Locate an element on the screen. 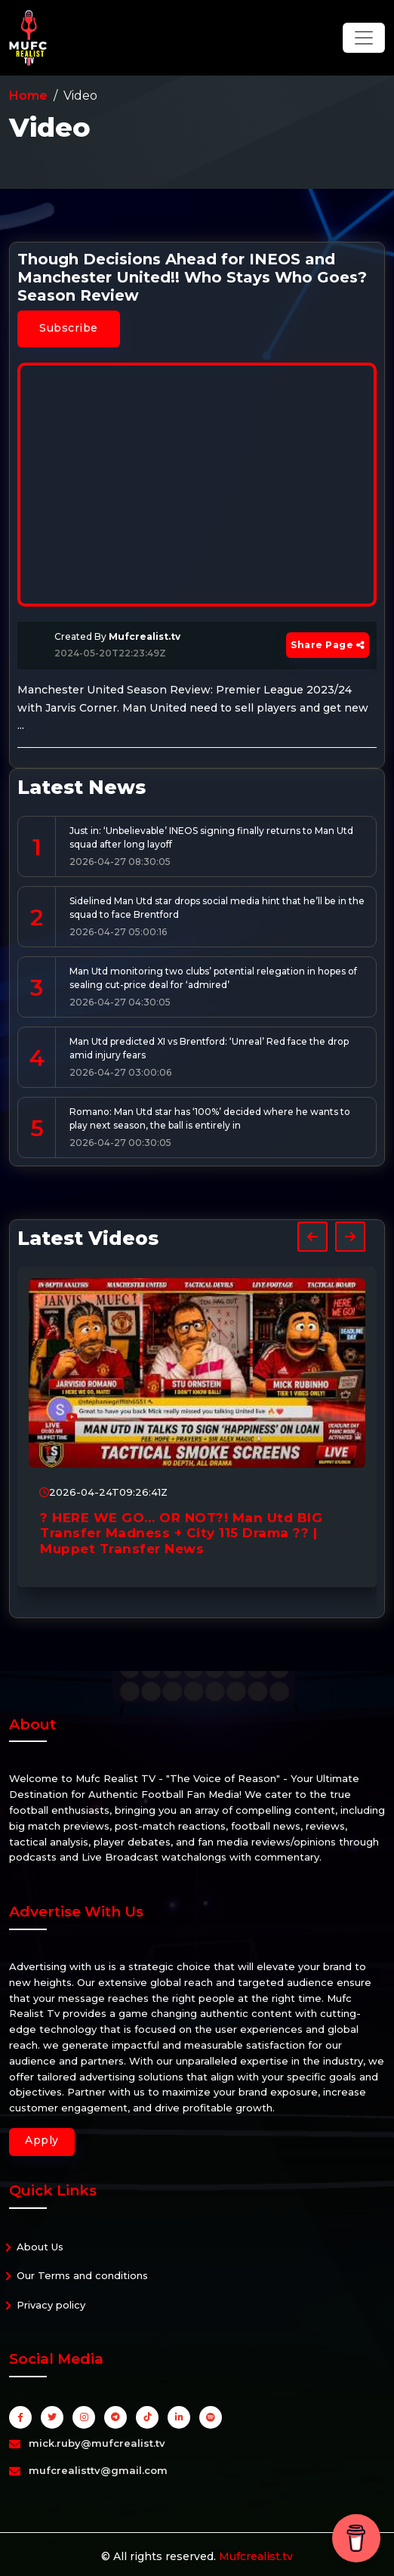 The image size is (394, 2576). Subscribe is located at coordinates (68, 328).